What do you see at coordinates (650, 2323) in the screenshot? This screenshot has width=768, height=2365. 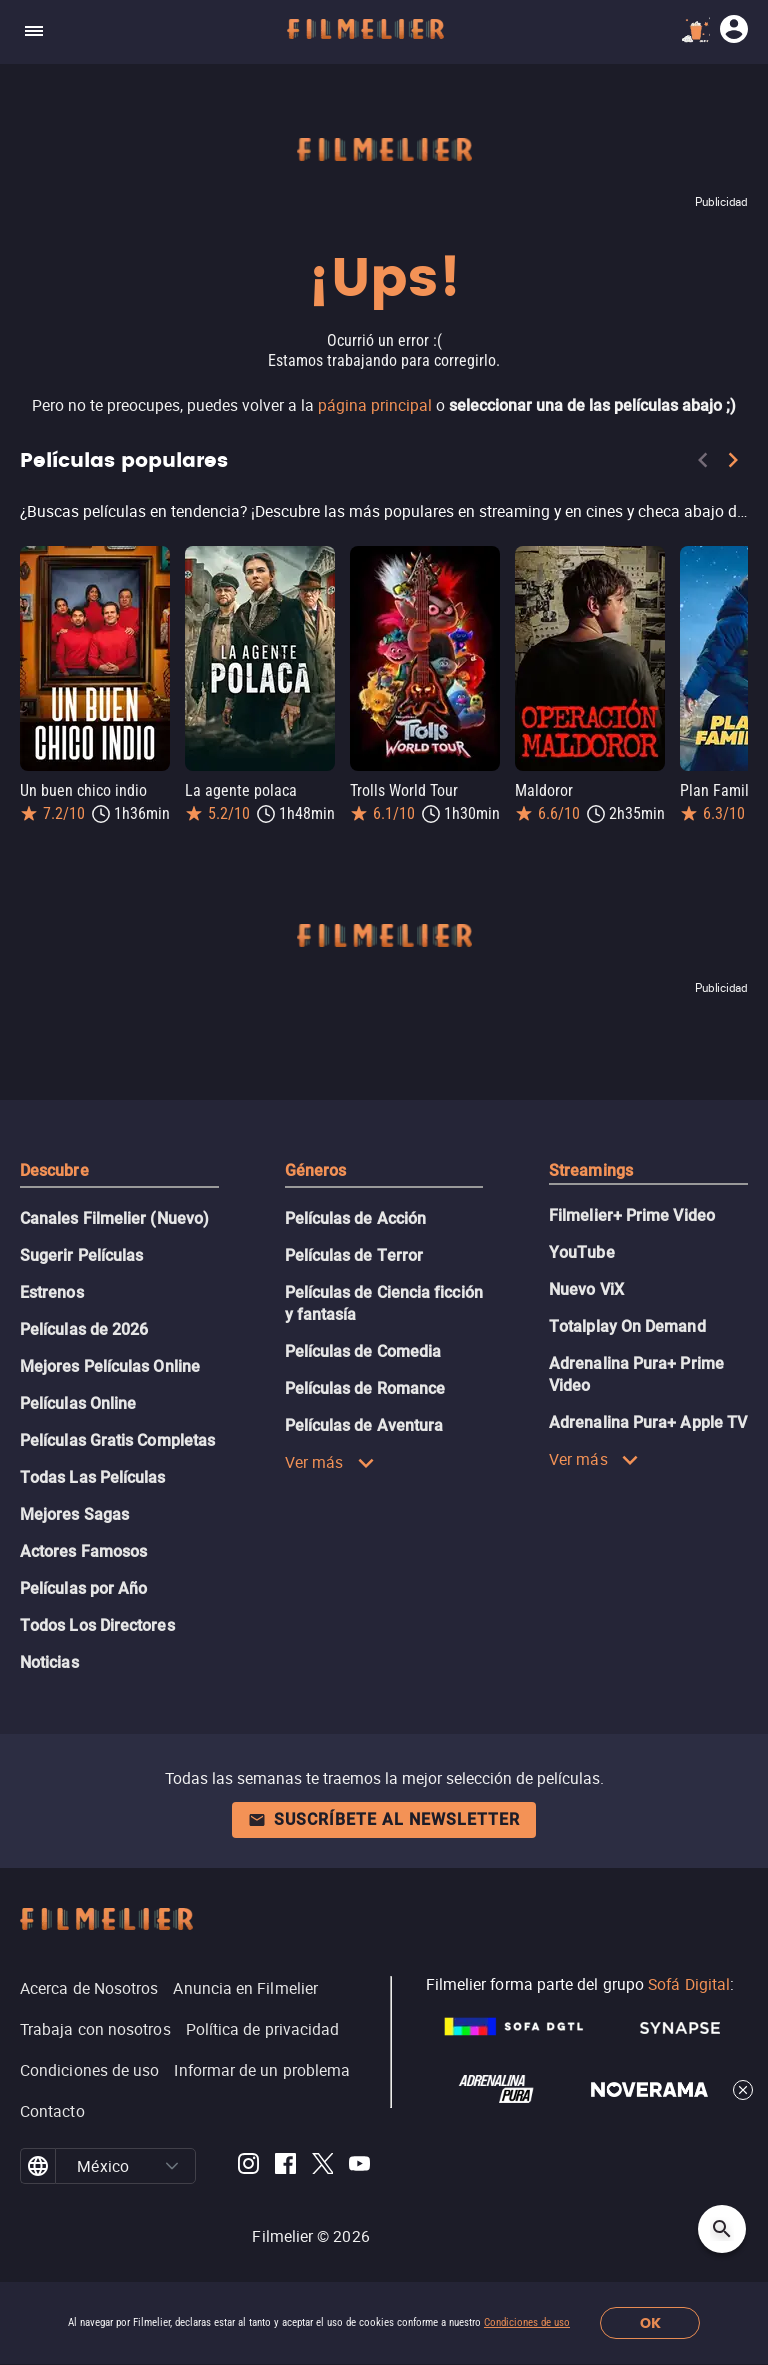 I see `OK` at bounding box center [650, 2323].